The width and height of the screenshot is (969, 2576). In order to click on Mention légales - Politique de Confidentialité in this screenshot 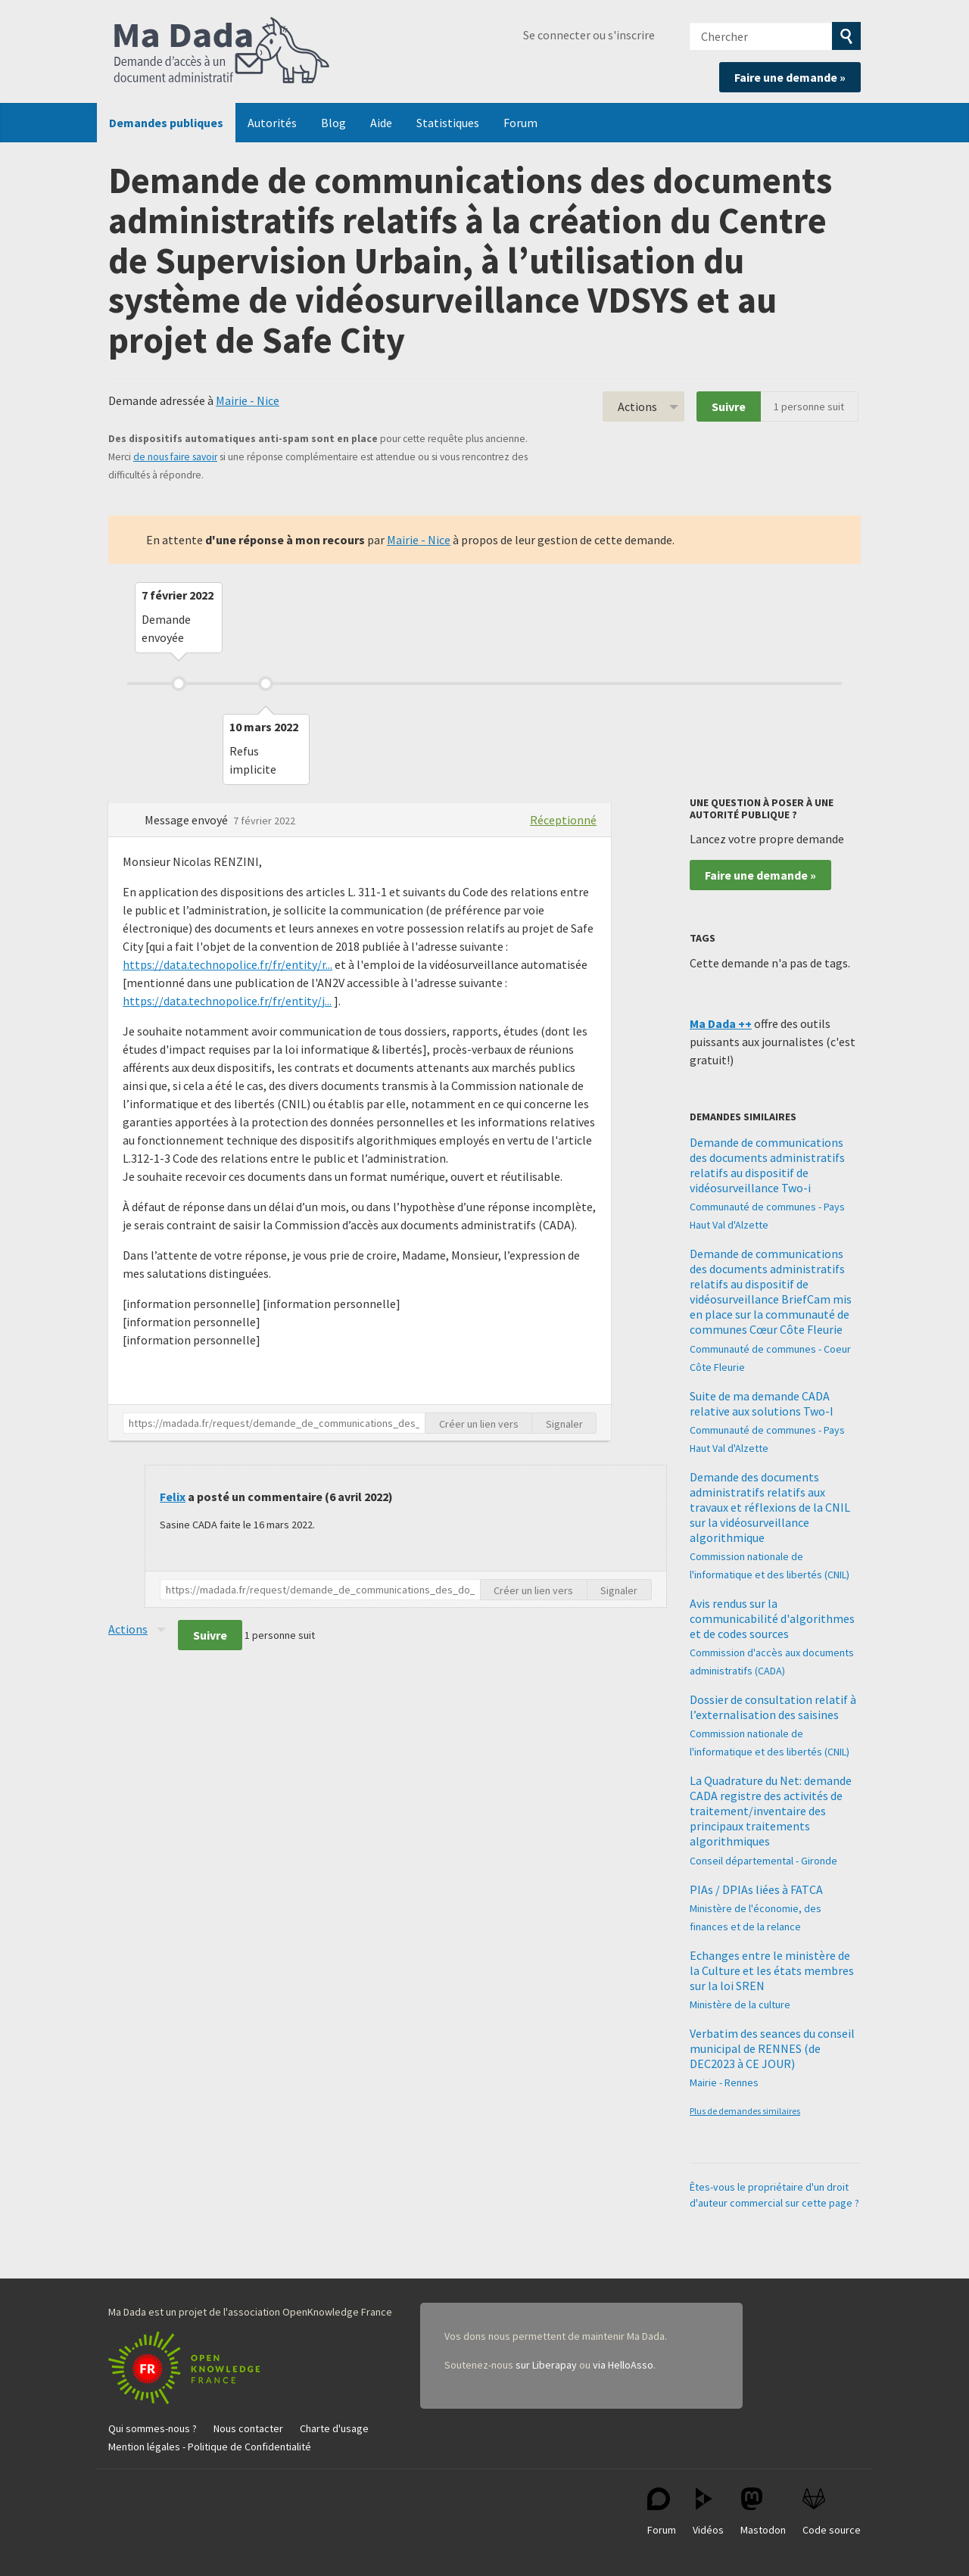, I will do `click(209, 2446)`.